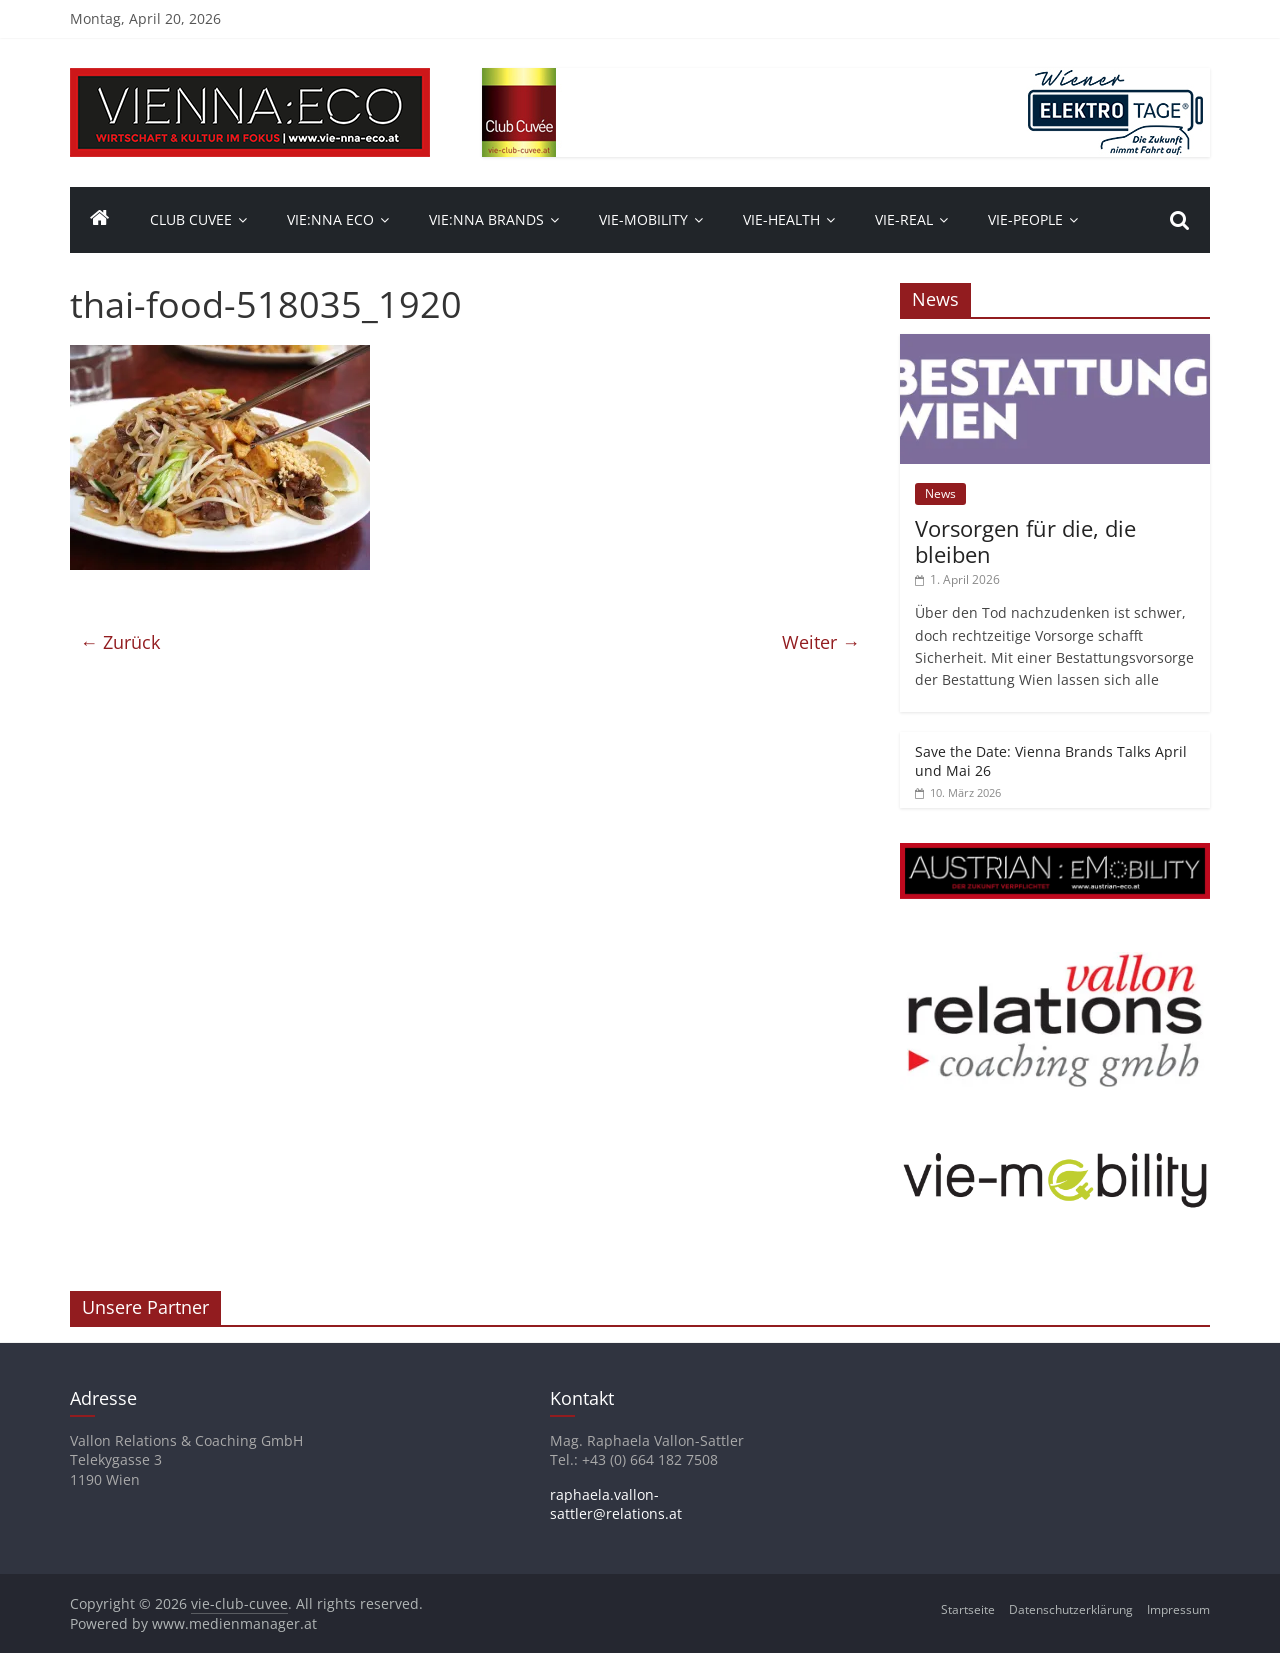  Describe the element at coordinates (486, 219) in the screenshot. I see `Vie:nna Brands` at that location.